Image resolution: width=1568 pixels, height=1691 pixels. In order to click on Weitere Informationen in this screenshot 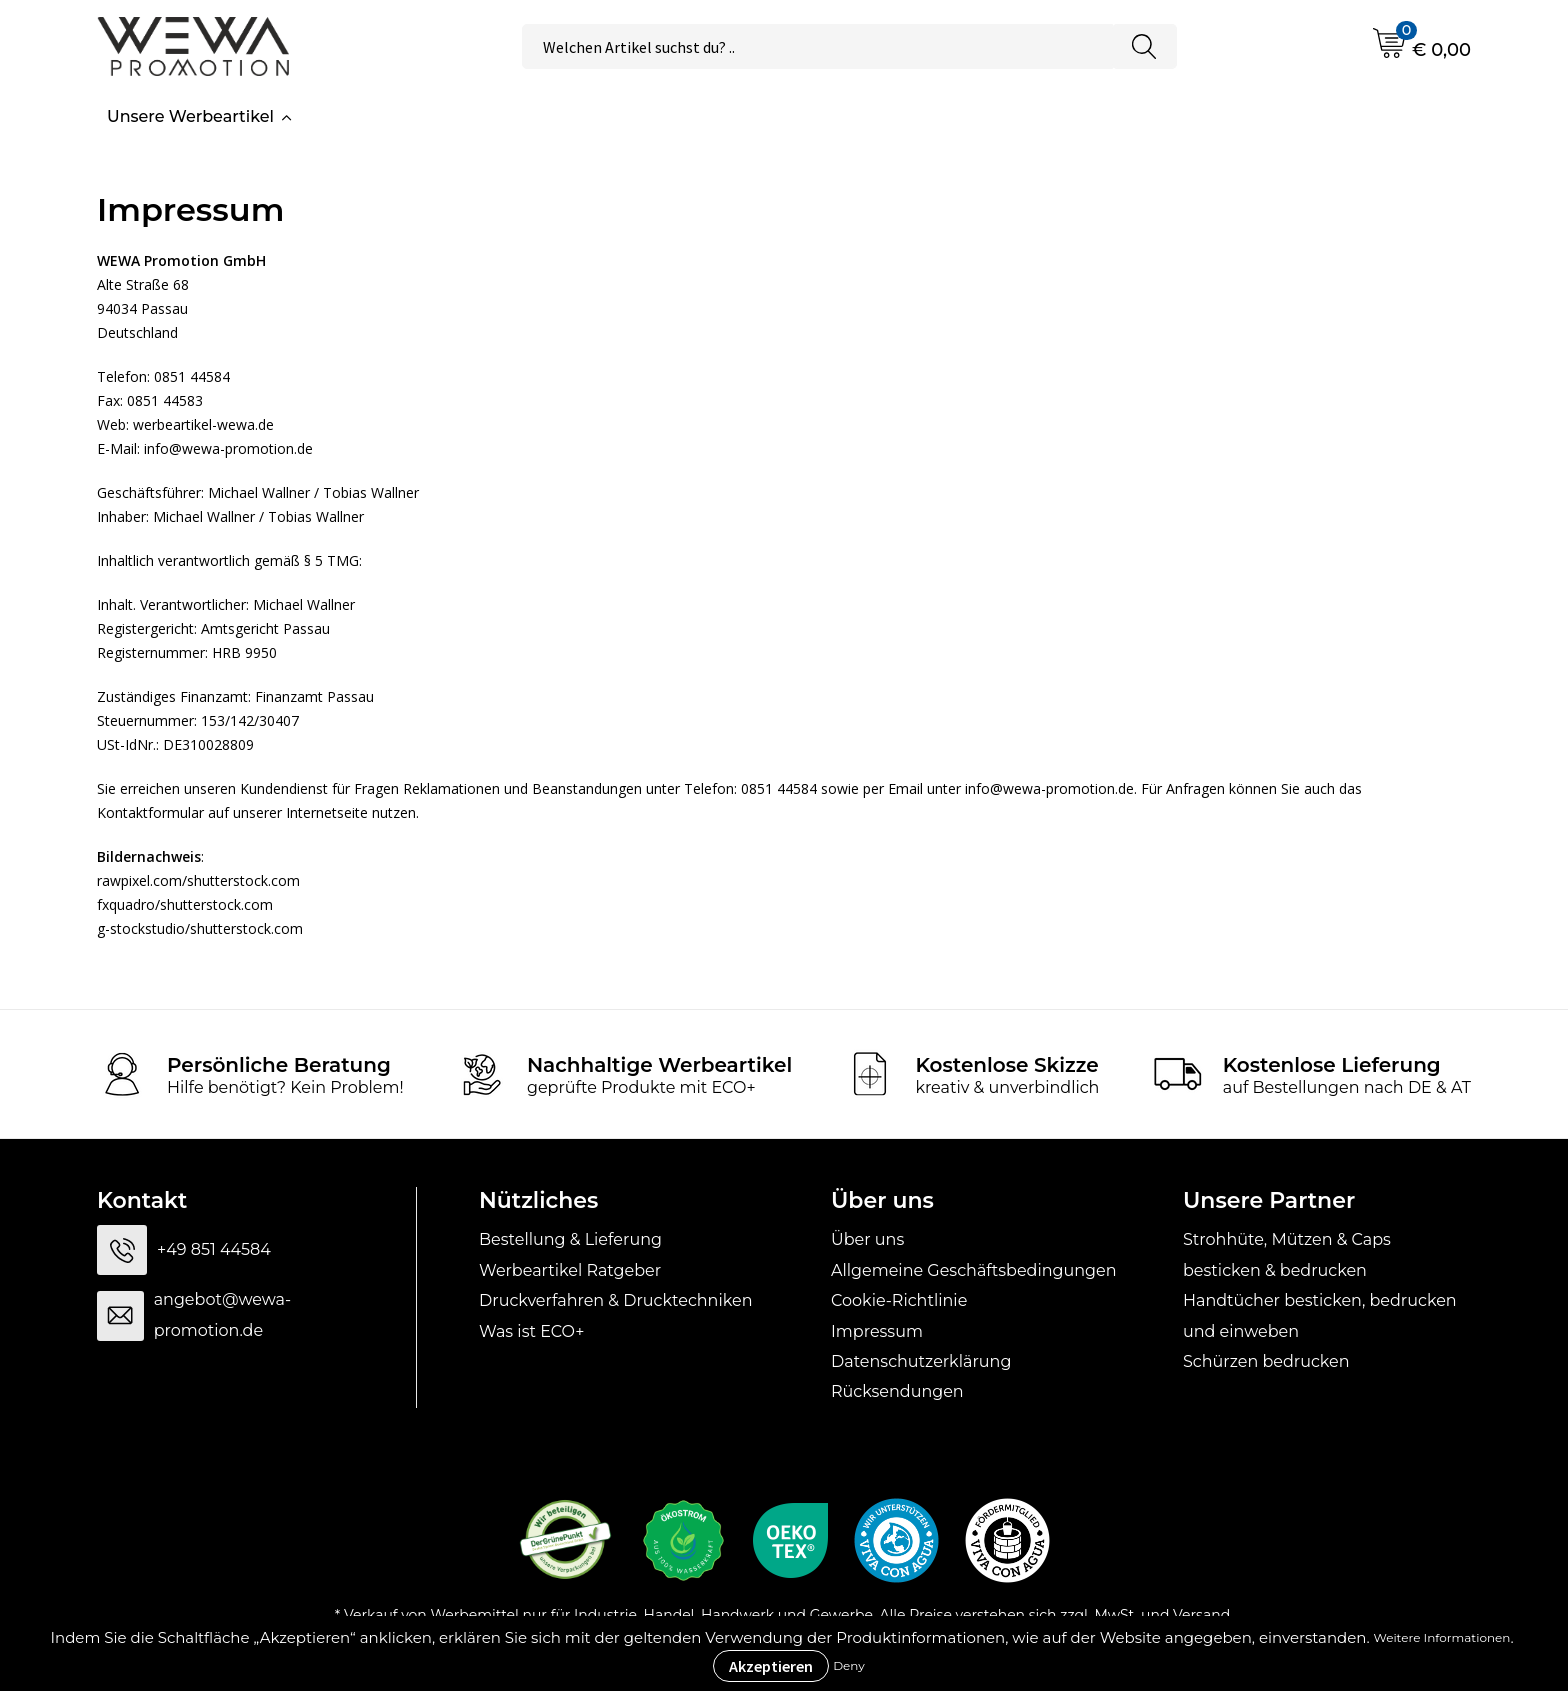, I will do `click(1442, 1637)`.